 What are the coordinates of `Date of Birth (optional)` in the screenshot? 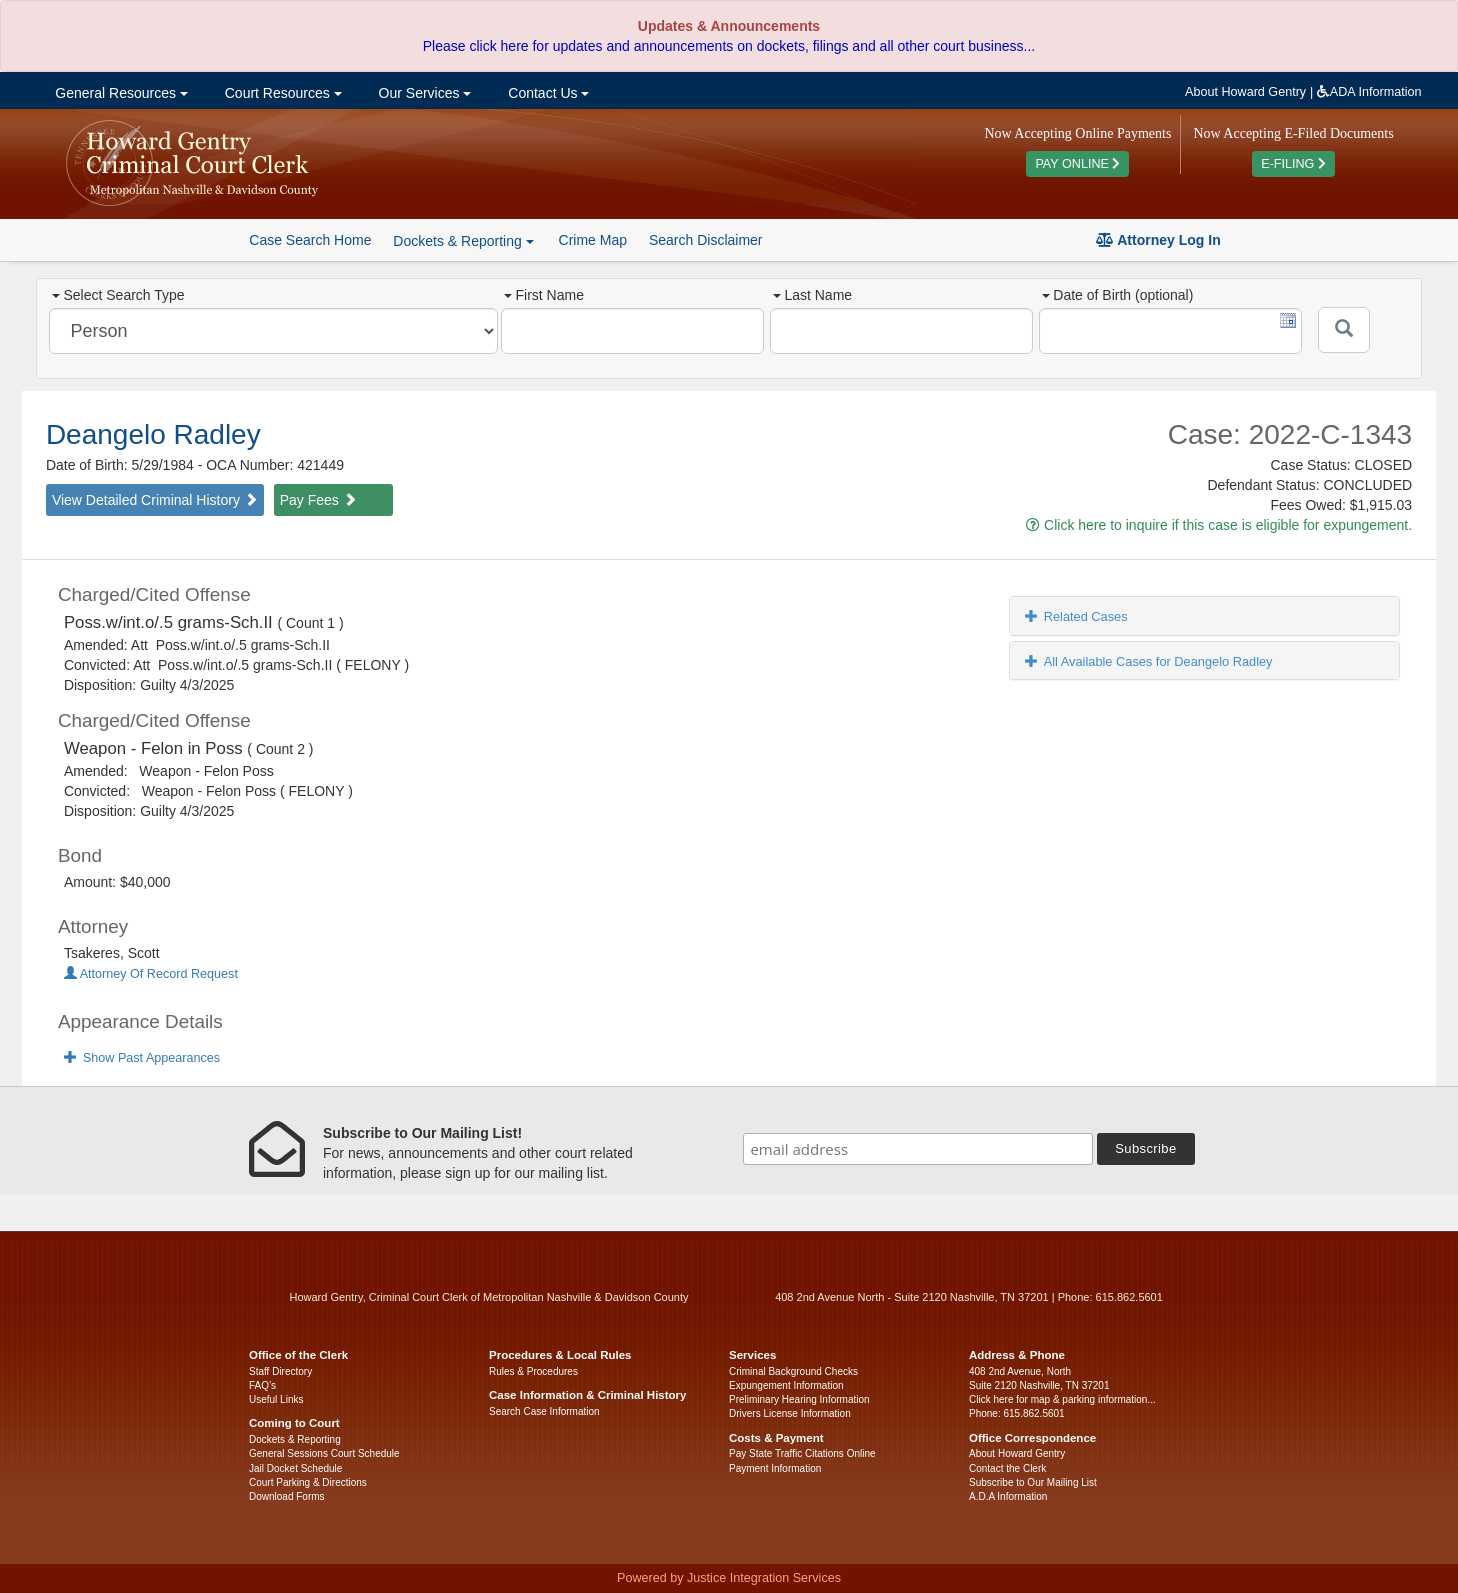 It's located at (1117, 295).